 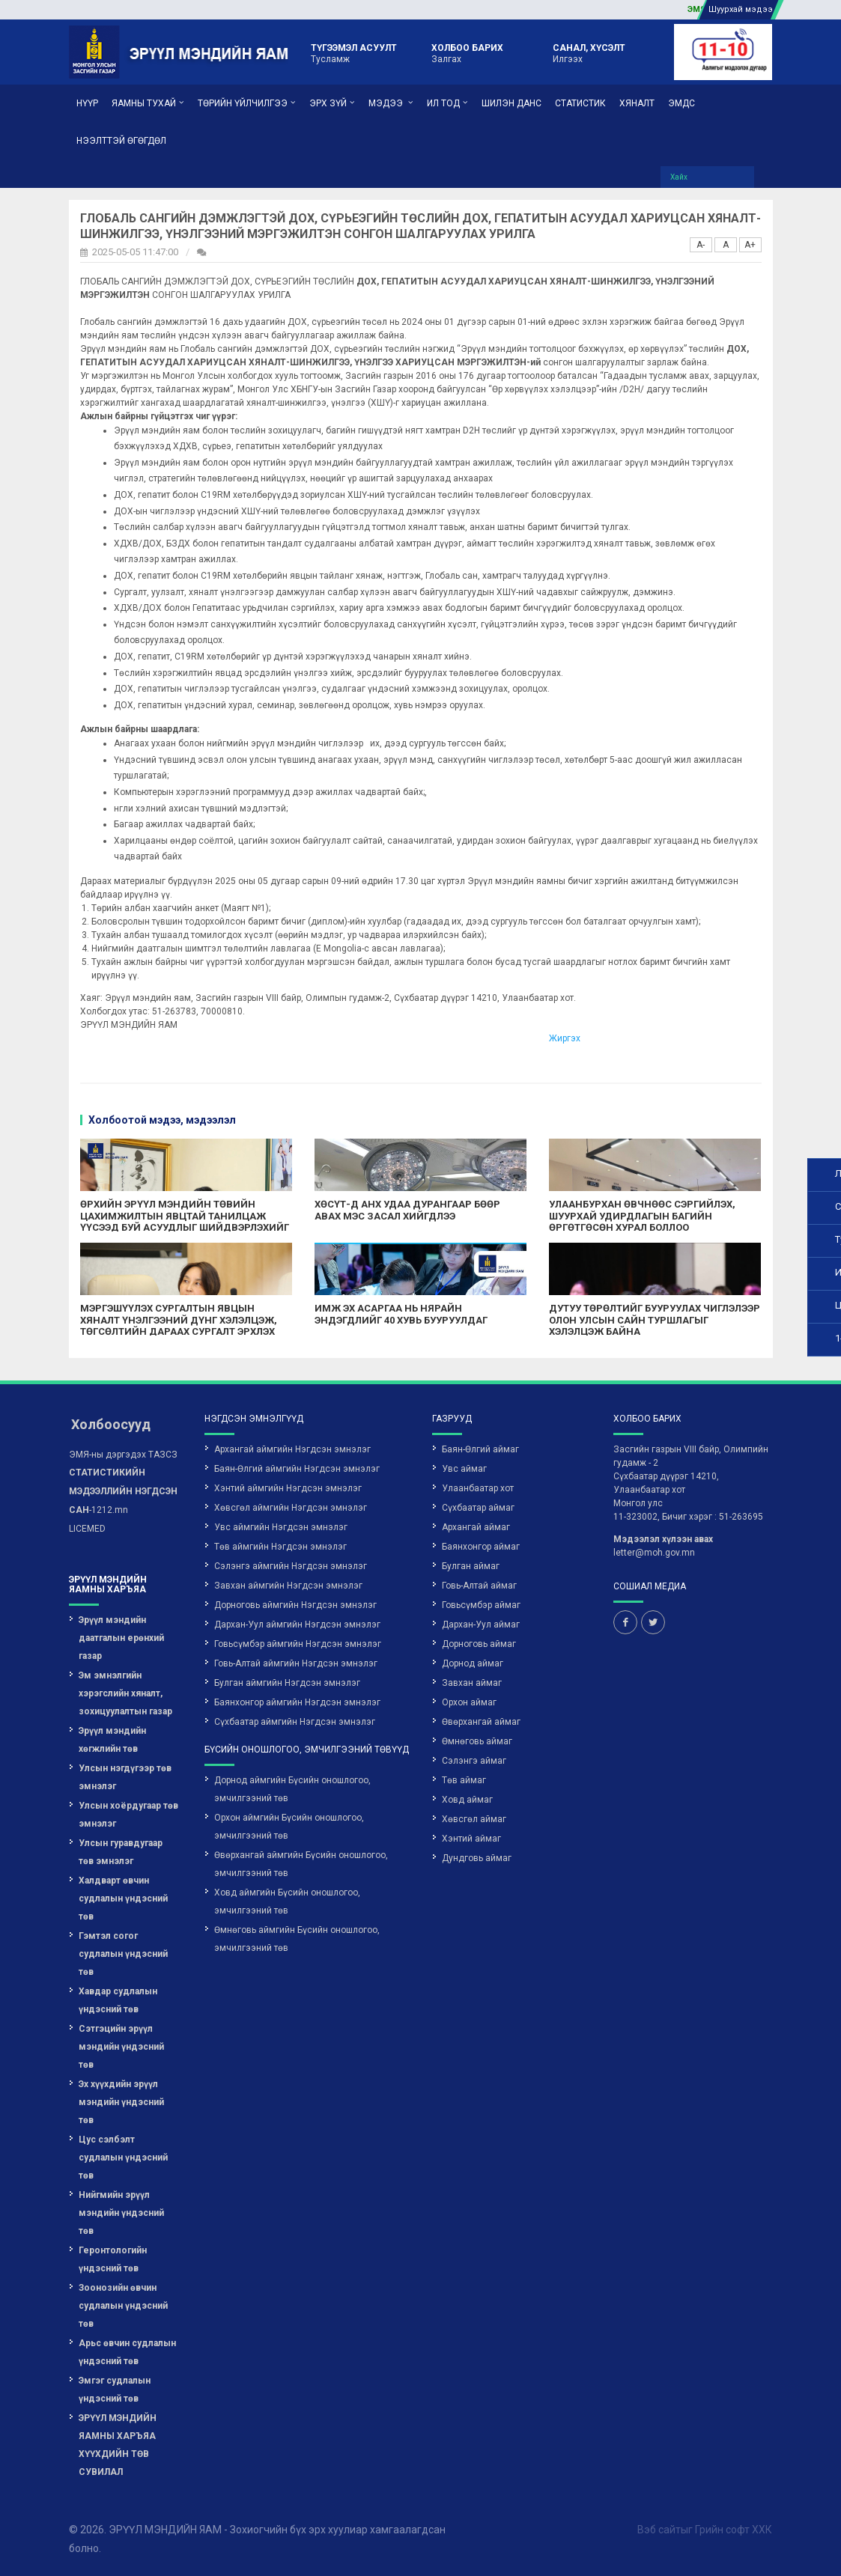 I want to click on Ховд аймгийн Бүсийн оношлогоо, эмчилгээний төв, so click(x=287, y=1901).